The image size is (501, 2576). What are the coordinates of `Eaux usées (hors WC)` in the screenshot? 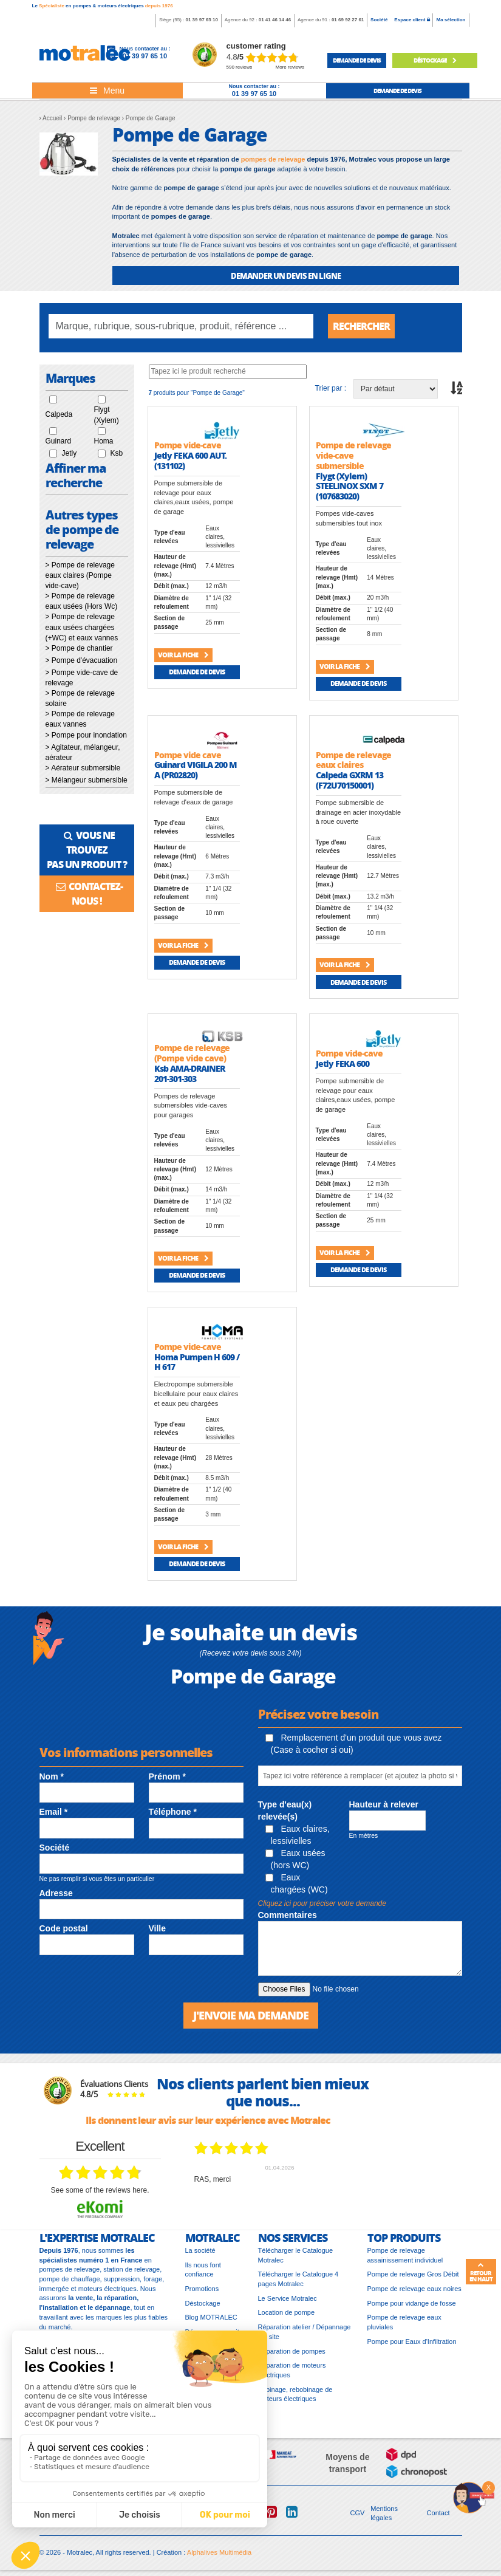 It's located at (295, 1859).